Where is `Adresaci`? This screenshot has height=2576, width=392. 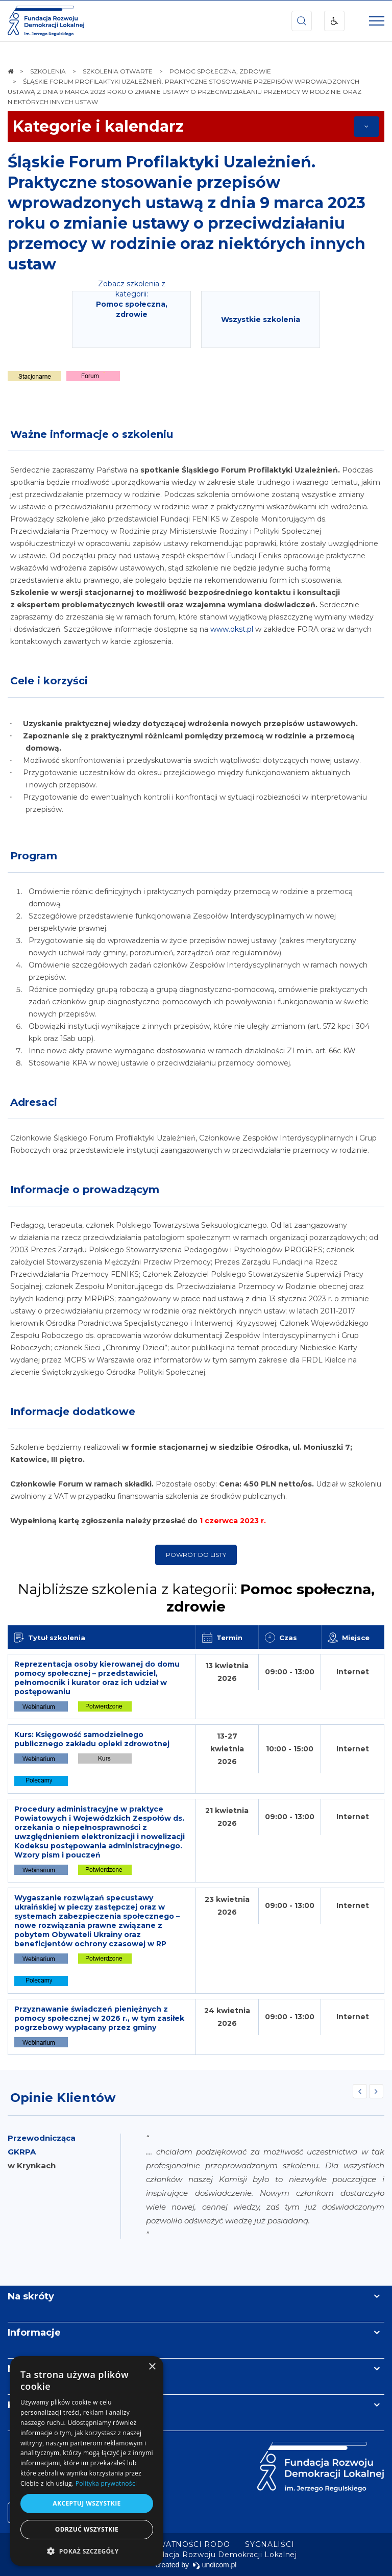 Adresaci is located at coordinates (33, 1102).